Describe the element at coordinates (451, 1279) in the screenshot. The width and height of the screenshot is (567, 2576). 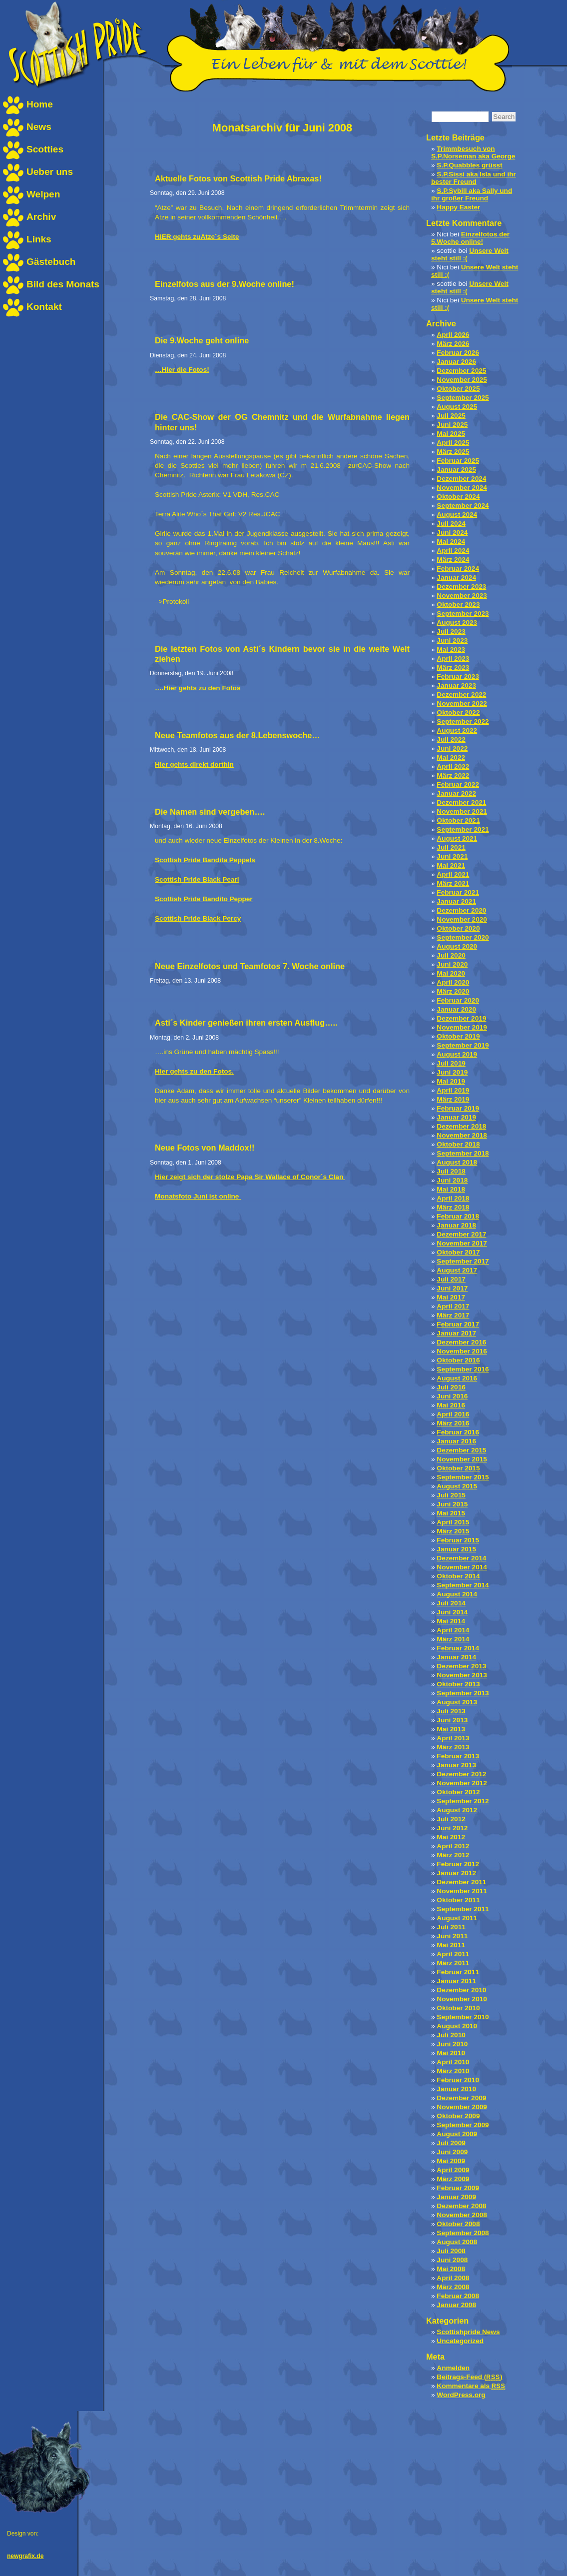
I see `Juli 2017` at that location.